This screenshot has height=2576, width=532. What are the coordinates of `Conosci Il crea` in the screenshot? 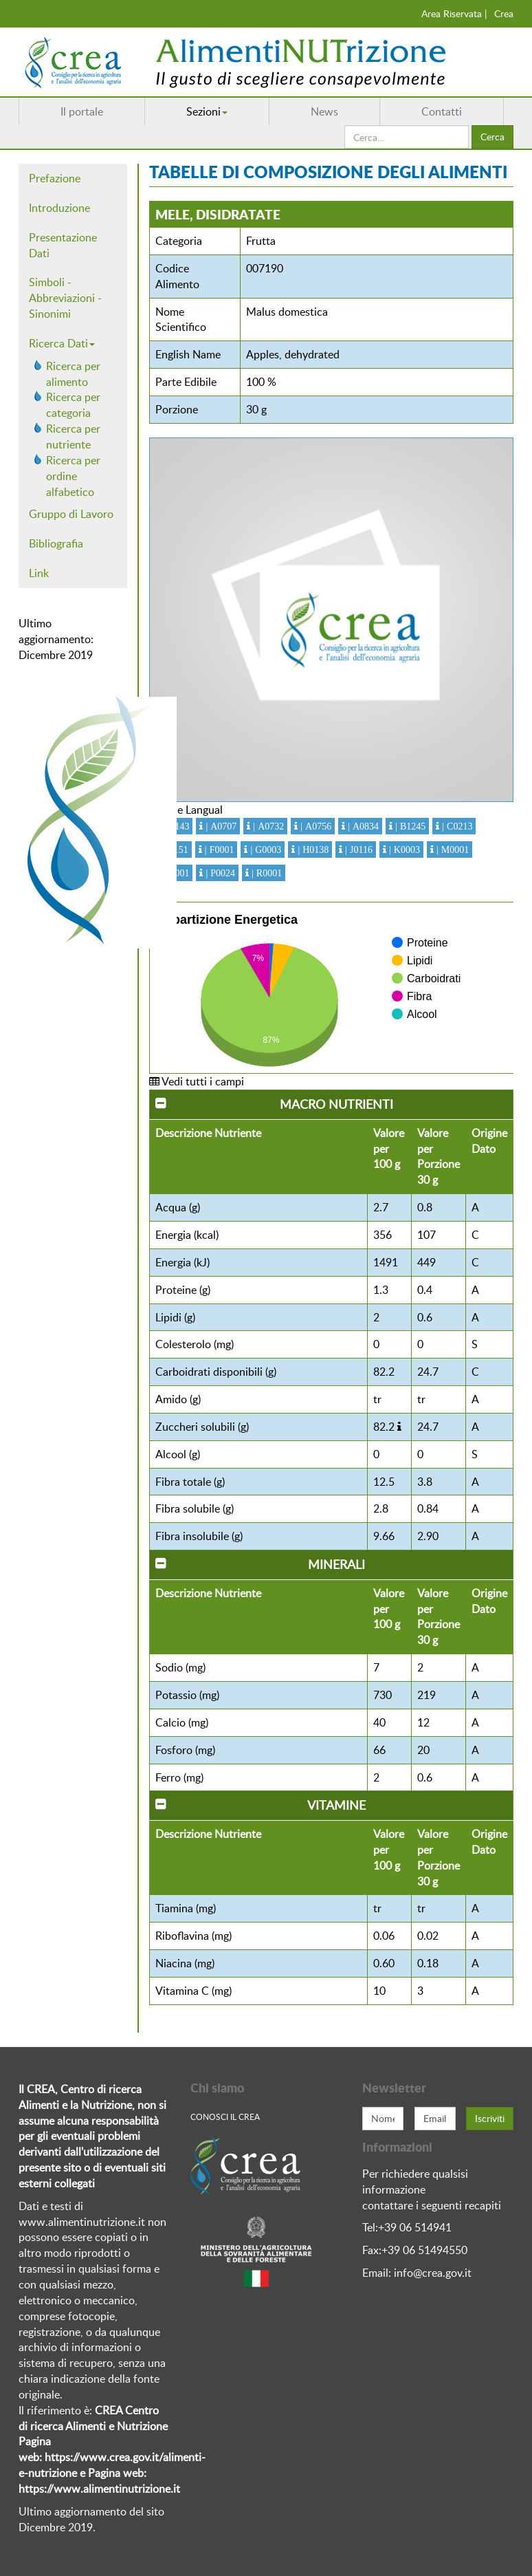 It's located at (225, 2116).